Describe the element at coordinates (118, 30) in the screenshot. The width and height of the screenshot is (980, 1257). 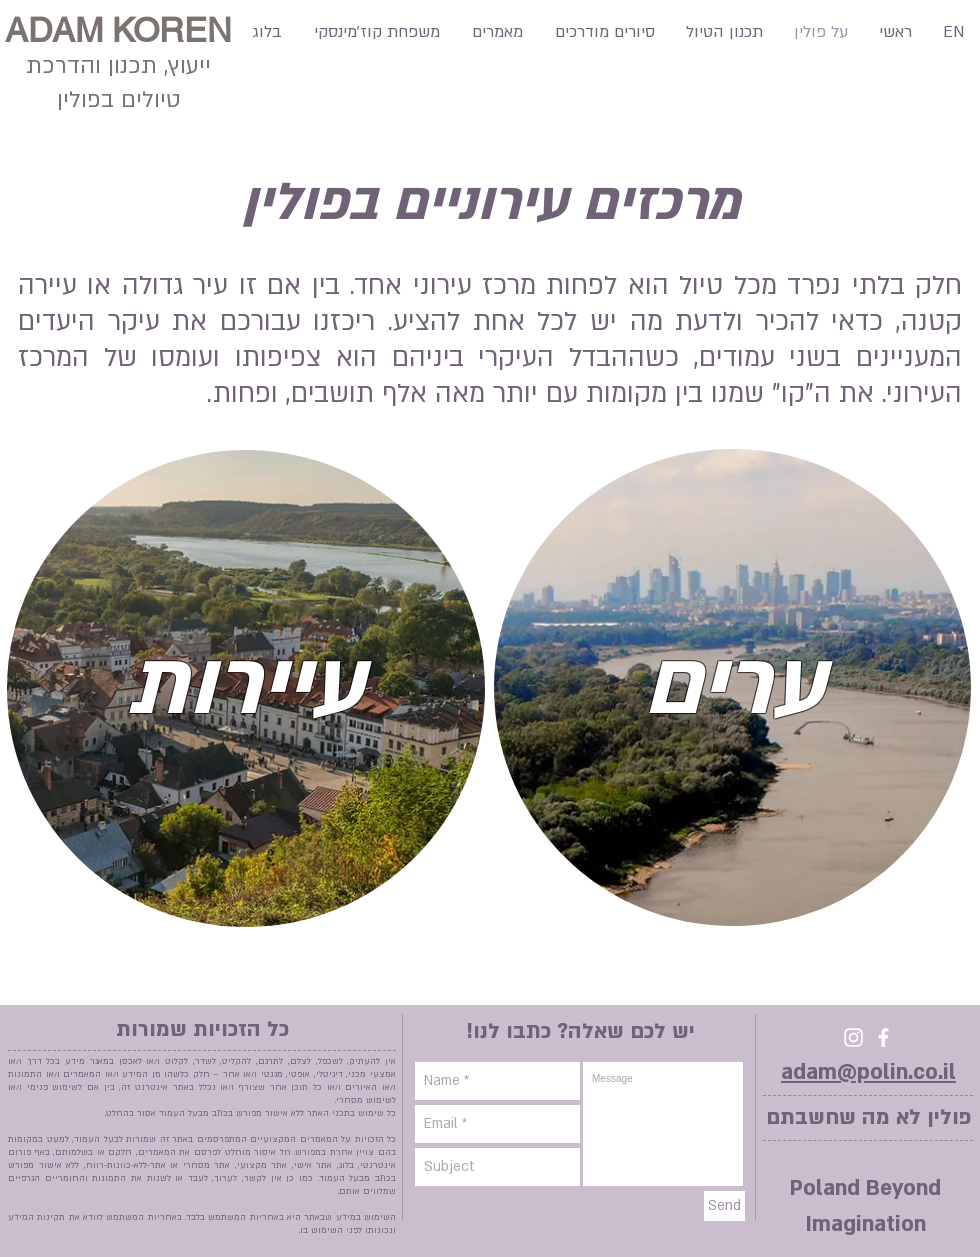
I see `ADAM KOREN` at that location.